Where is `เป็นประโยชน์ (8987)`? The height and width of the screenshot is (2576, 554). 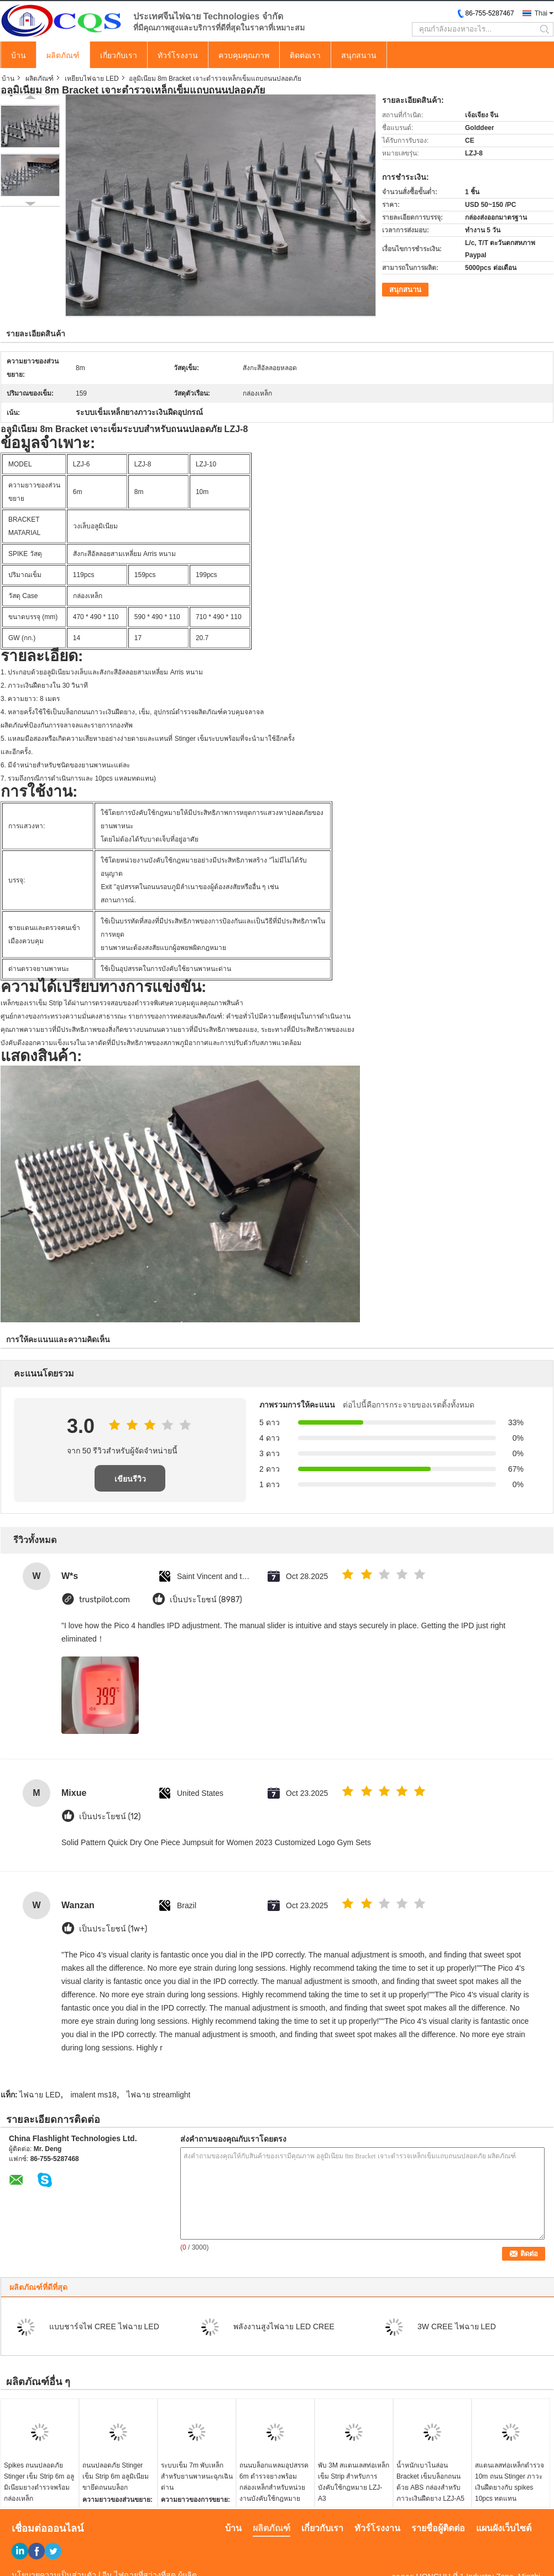 เป็นประโยชน์ (8987) is located at coordinates (206, 1599).